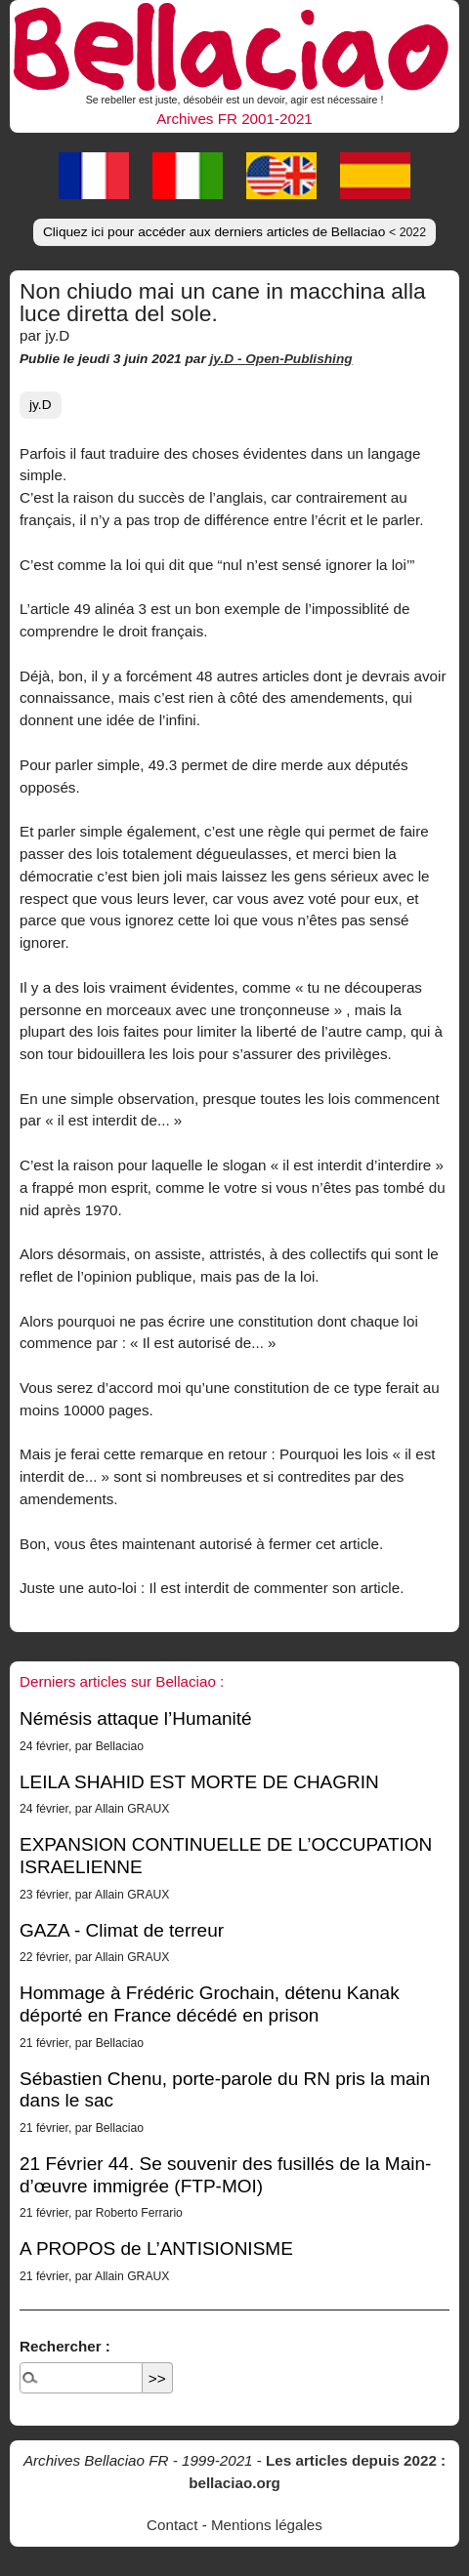  What do you see at coordinates (228, 358) in the screenshot?
I see `jy.D -` at bounding box center [228, 358].